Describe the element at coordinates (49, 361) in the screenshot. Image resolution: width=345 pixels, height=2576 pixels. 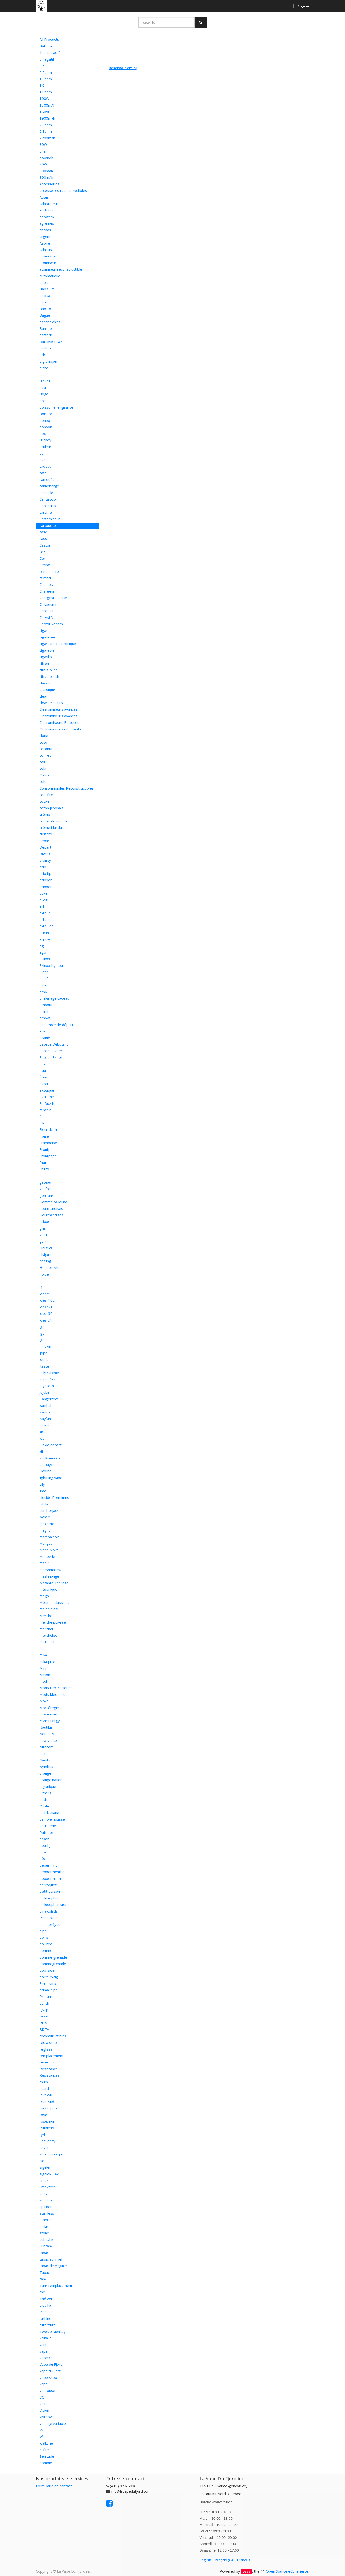
I see `big dripper` at that location.